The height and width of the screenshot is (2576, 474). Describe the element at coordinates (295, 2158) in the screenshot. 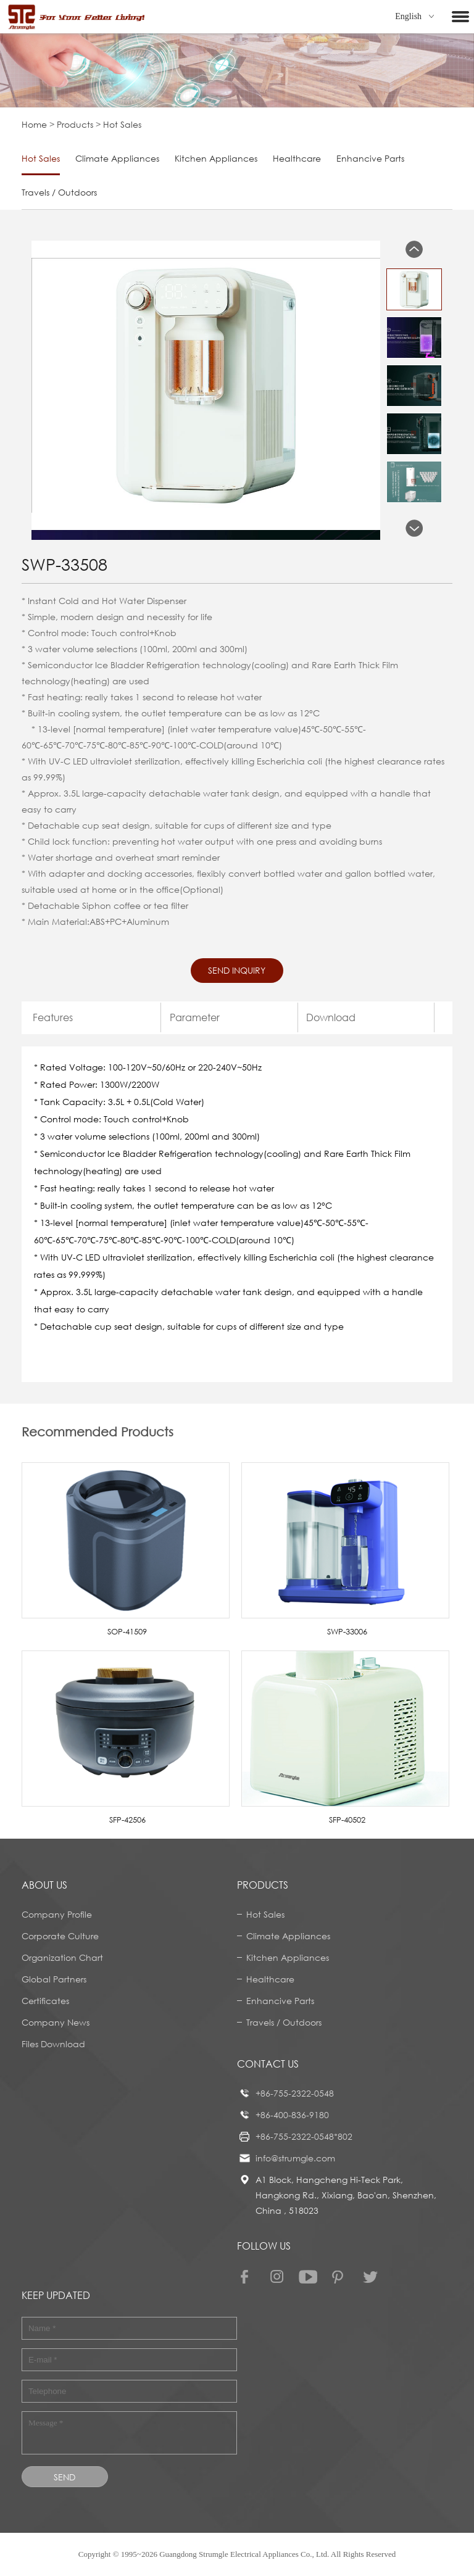

I see `info@strumgle.com` at that location.